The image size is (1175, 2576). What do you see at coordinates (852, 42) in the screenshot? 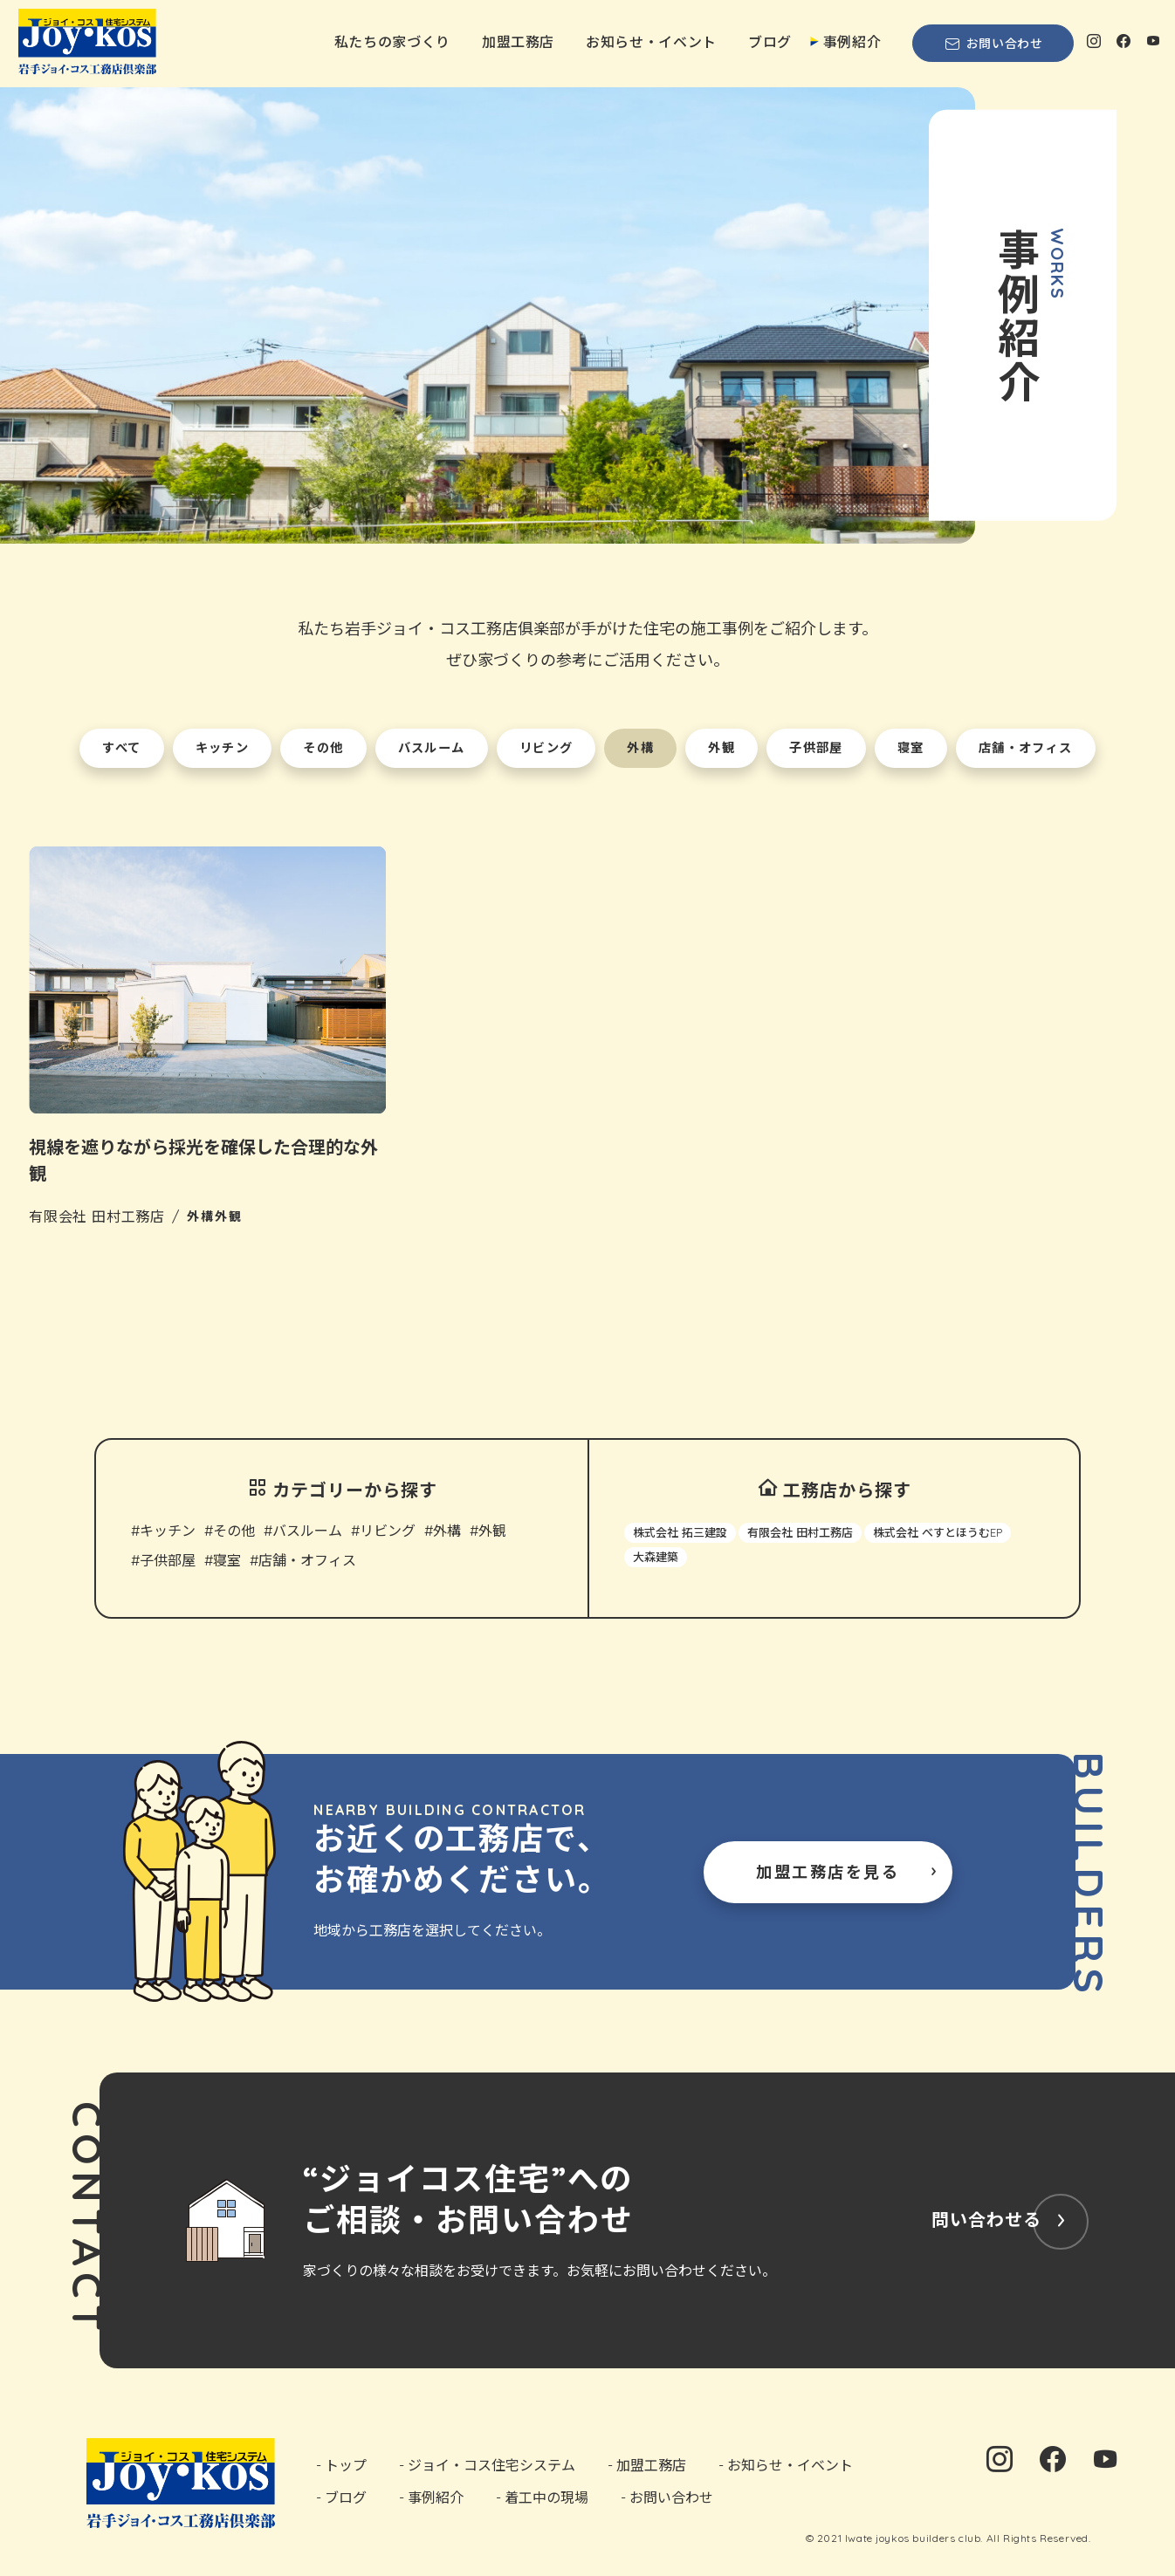
I see `事例紹介` at bounding box center [852, 42].